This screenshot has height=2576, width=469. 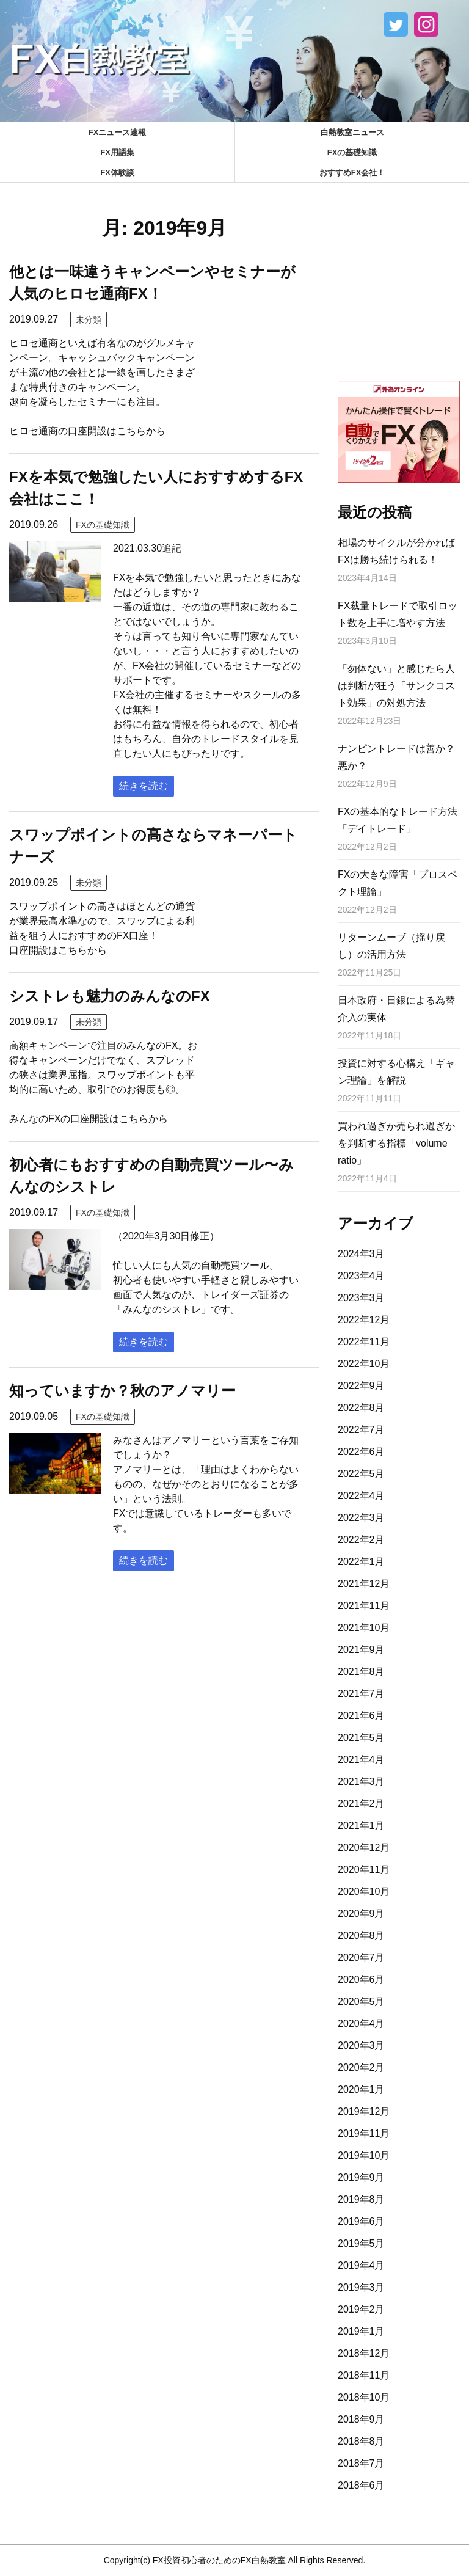 I want to click on 2021年3月, so click(x=361, y=1781).